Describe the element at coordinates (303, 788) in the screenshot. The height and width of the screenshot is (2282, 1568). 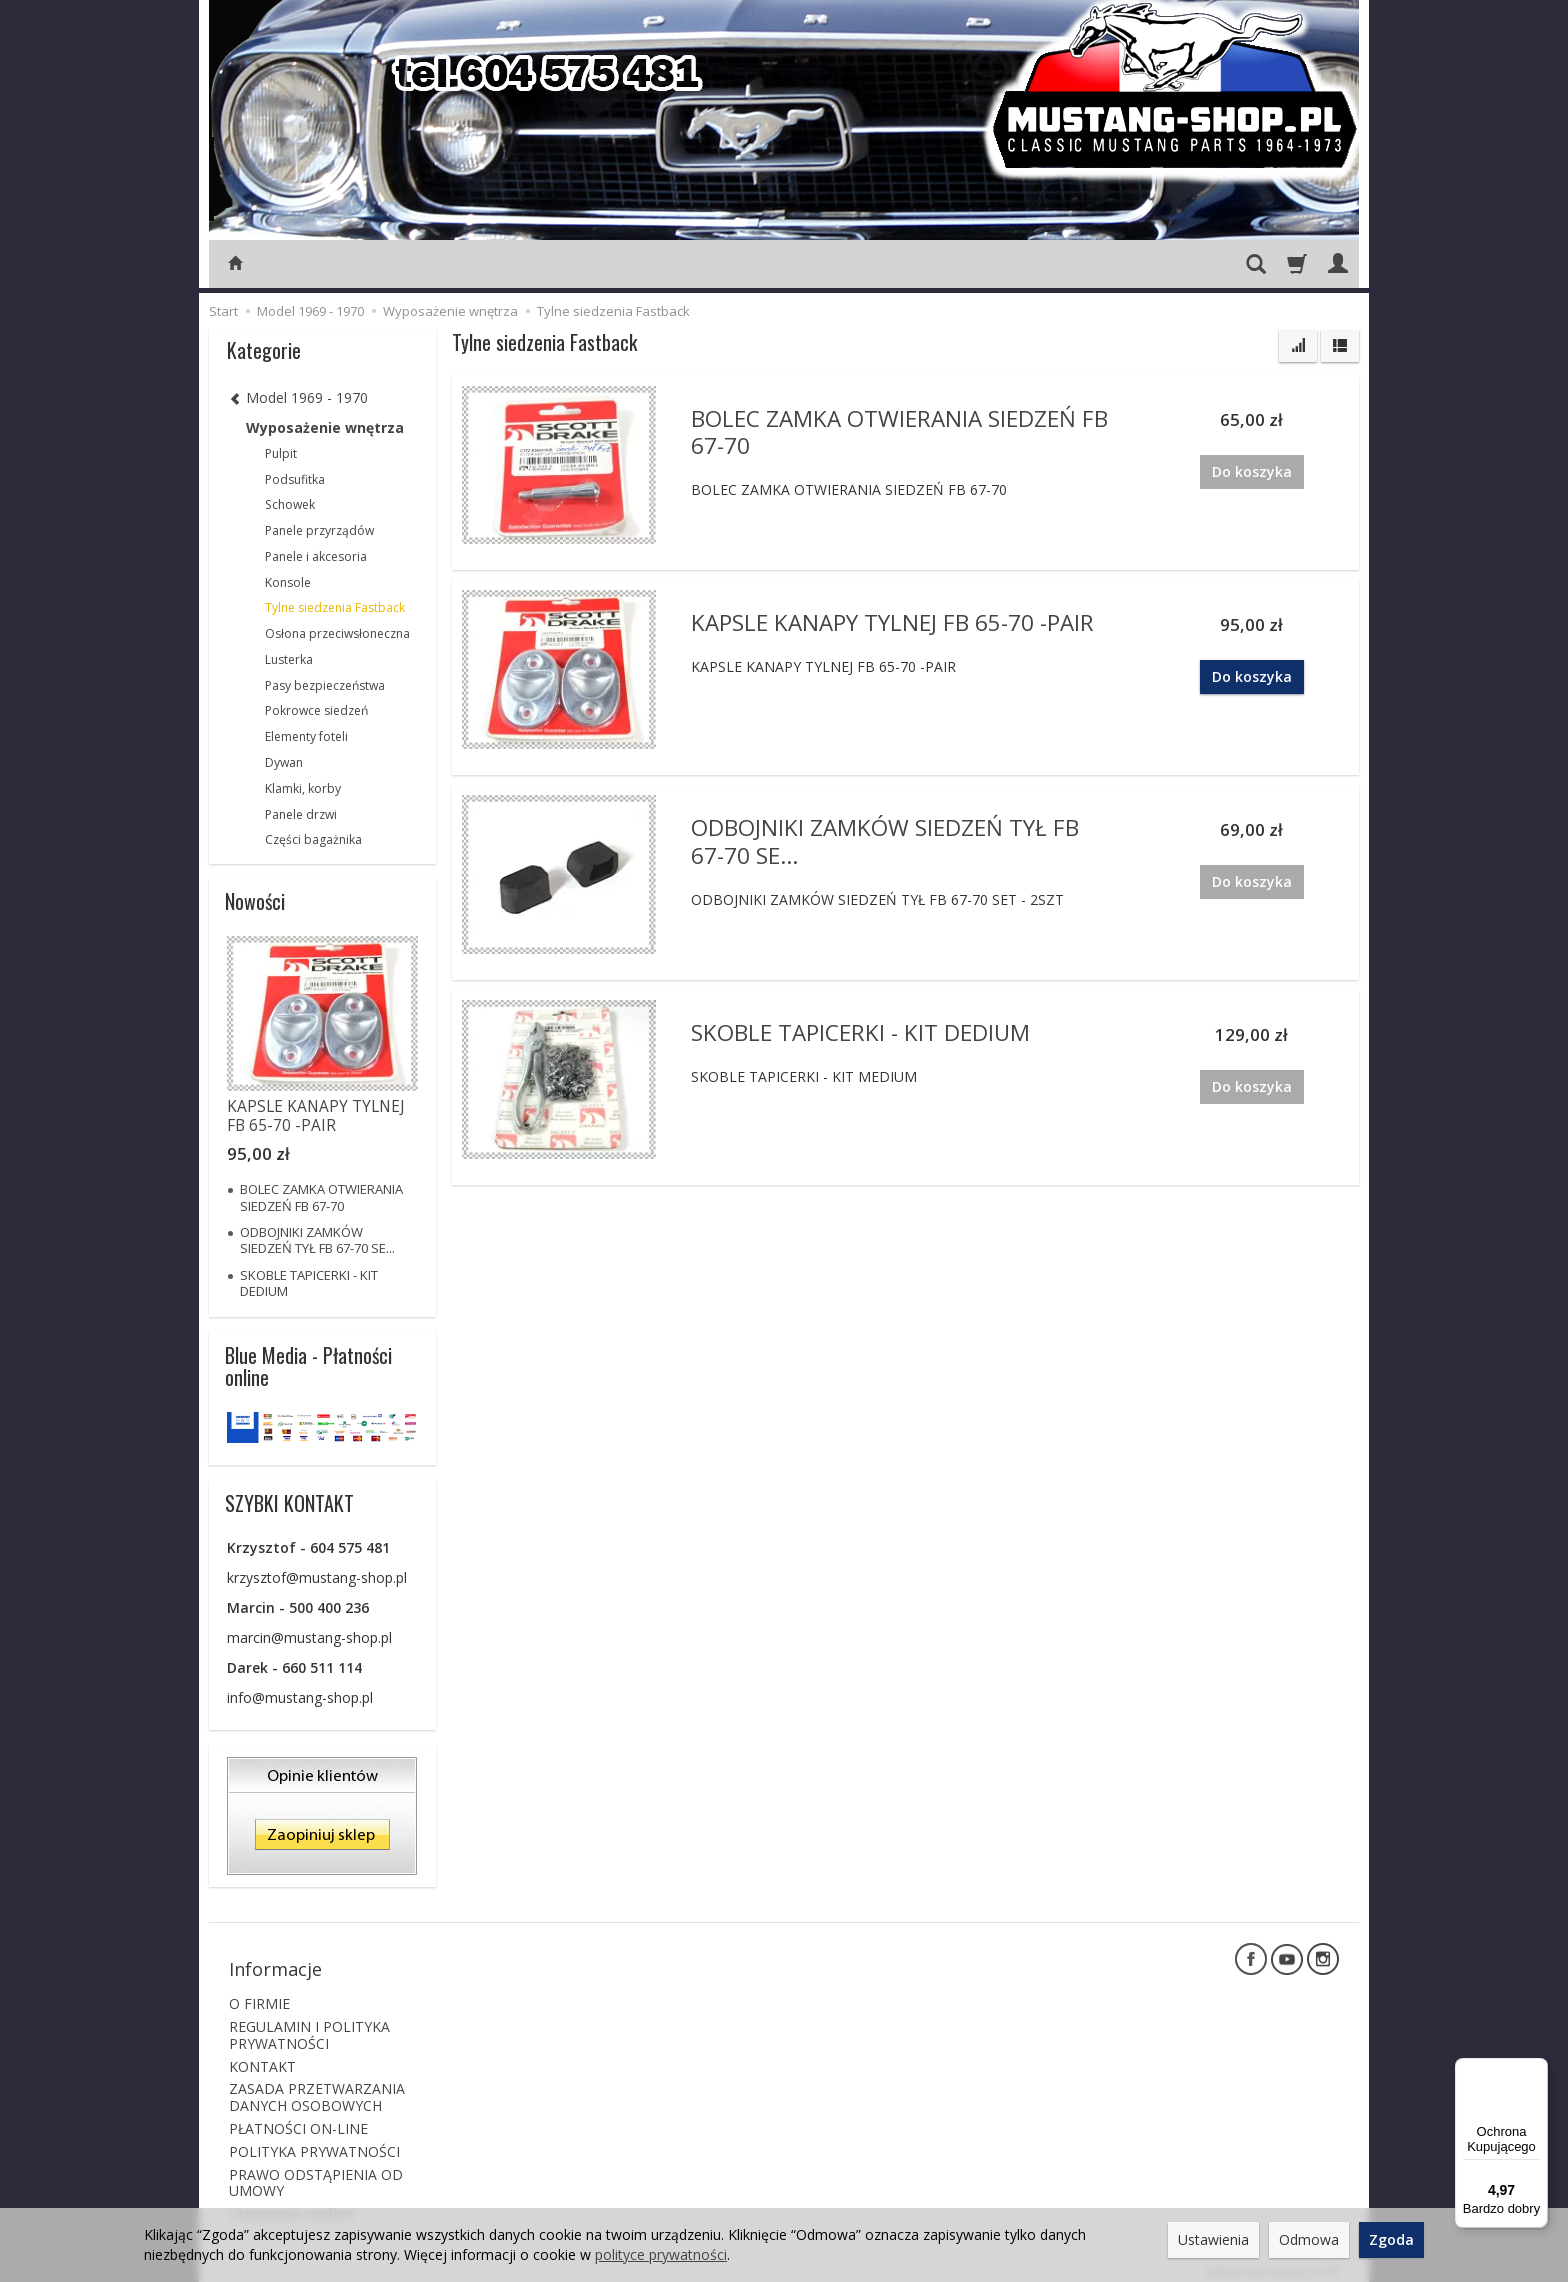
I see `Klamki, korby` at that location.